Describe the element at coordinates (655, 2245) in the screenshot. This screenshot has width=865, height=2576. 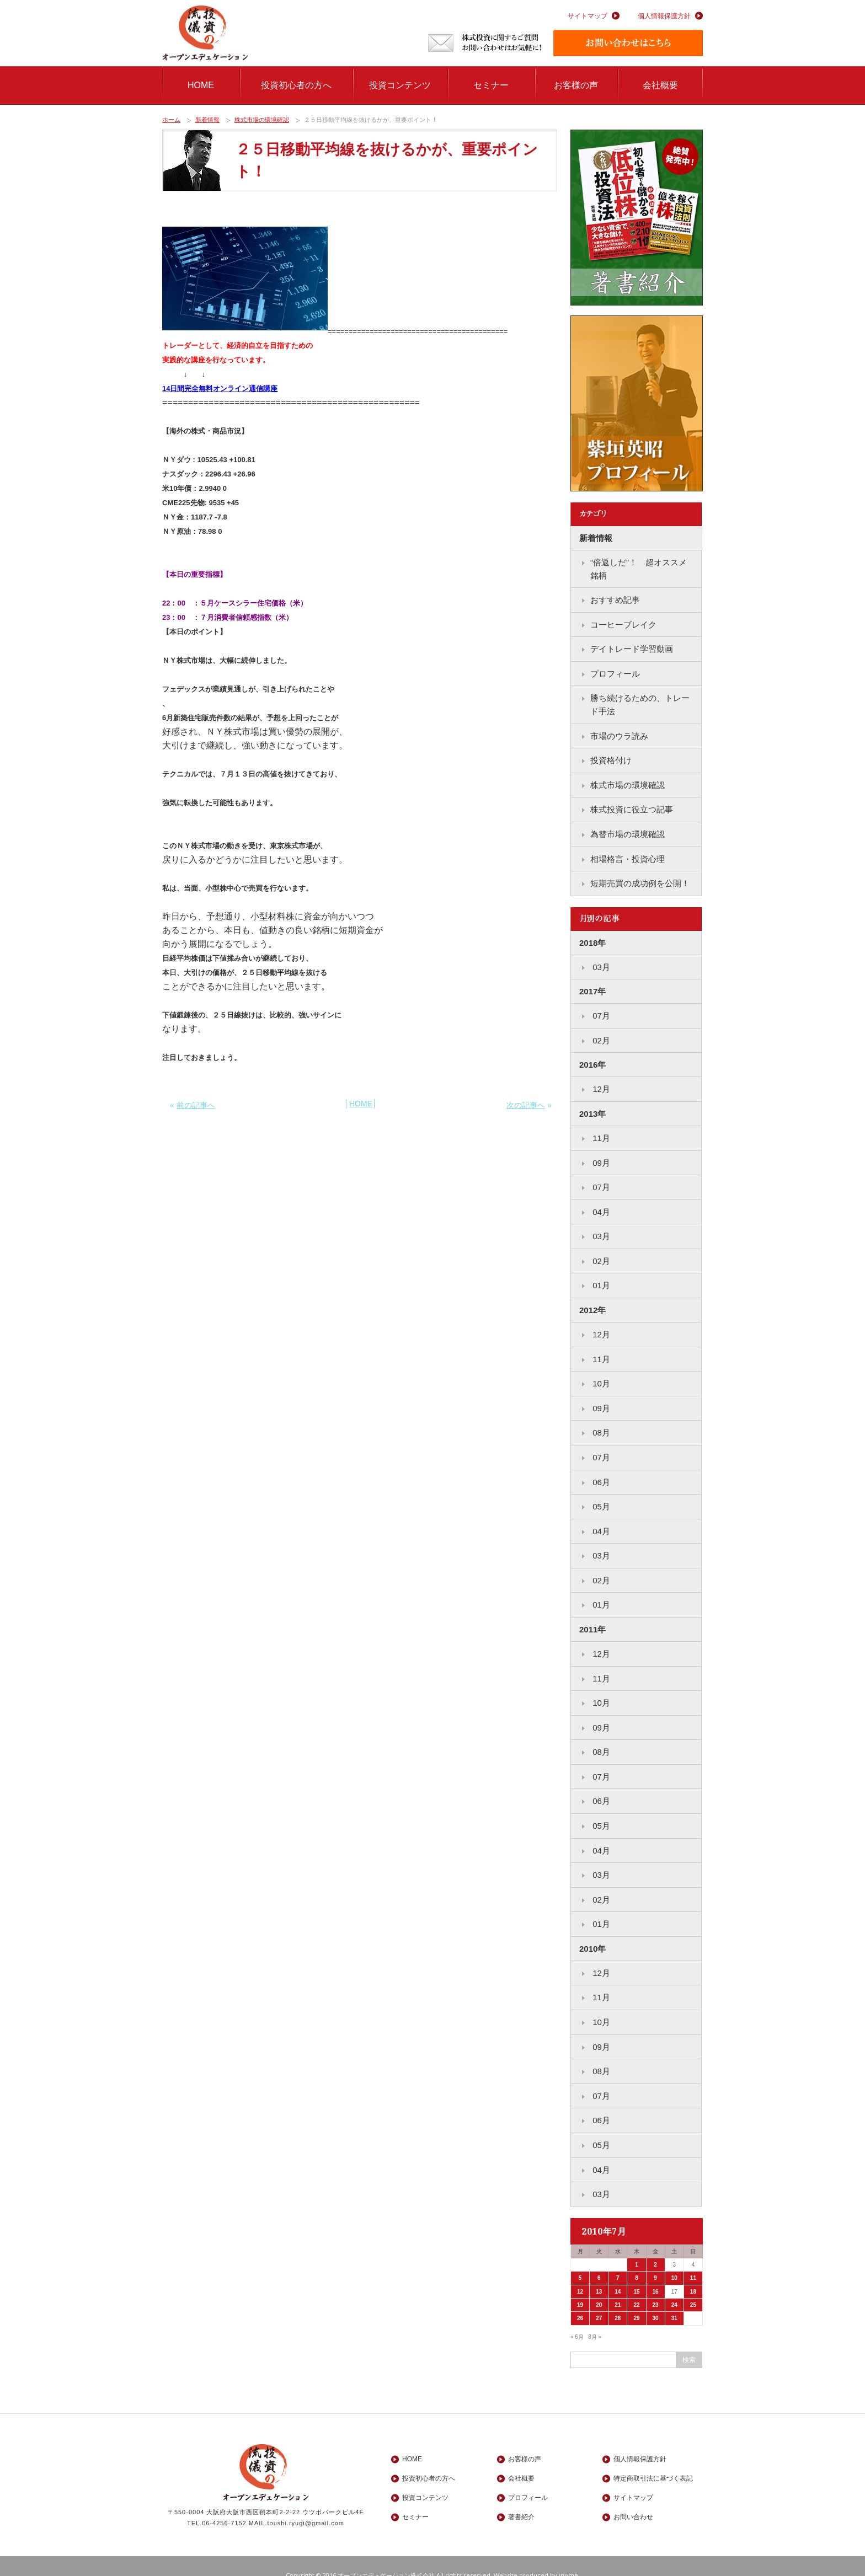
I see `2 [2010年7月2日 に投稿を公開]` at that location.